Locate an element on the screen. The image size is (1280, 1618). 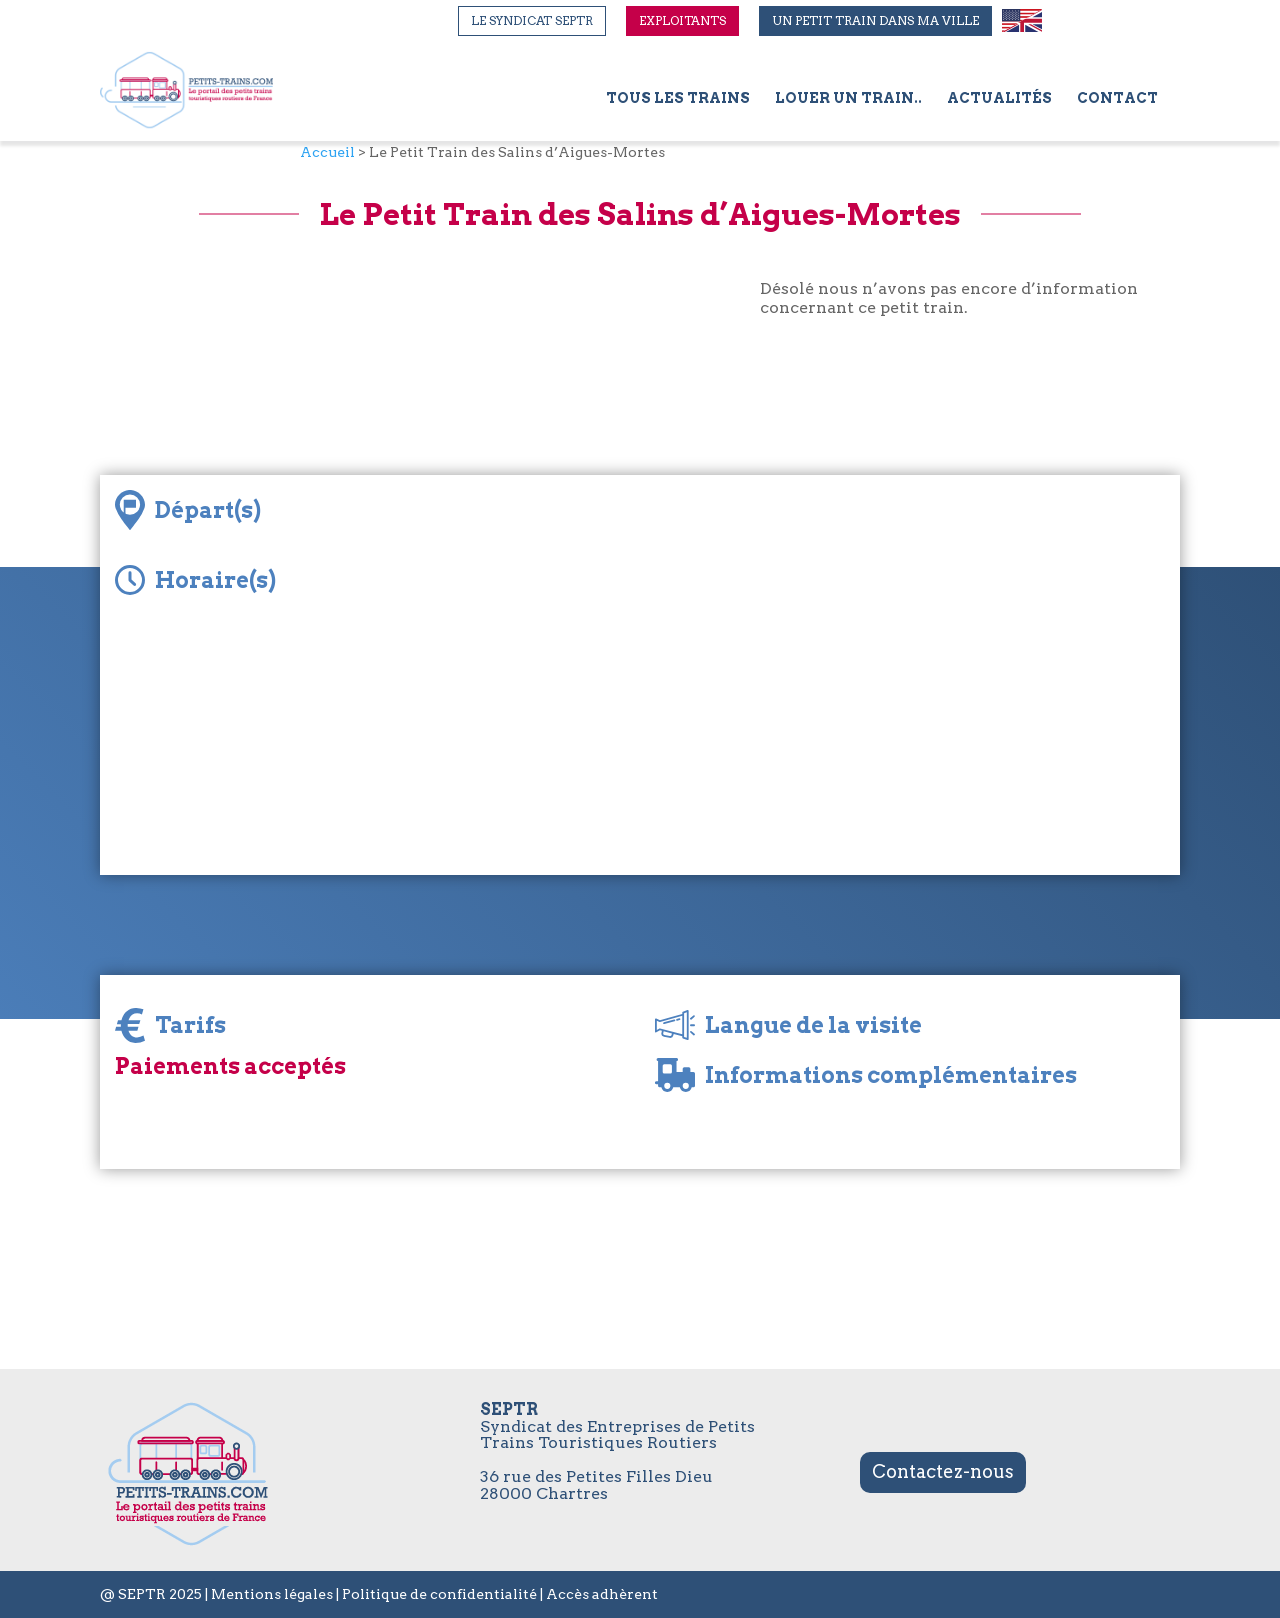
Mentions légales is located at coordinates (272, 1594).